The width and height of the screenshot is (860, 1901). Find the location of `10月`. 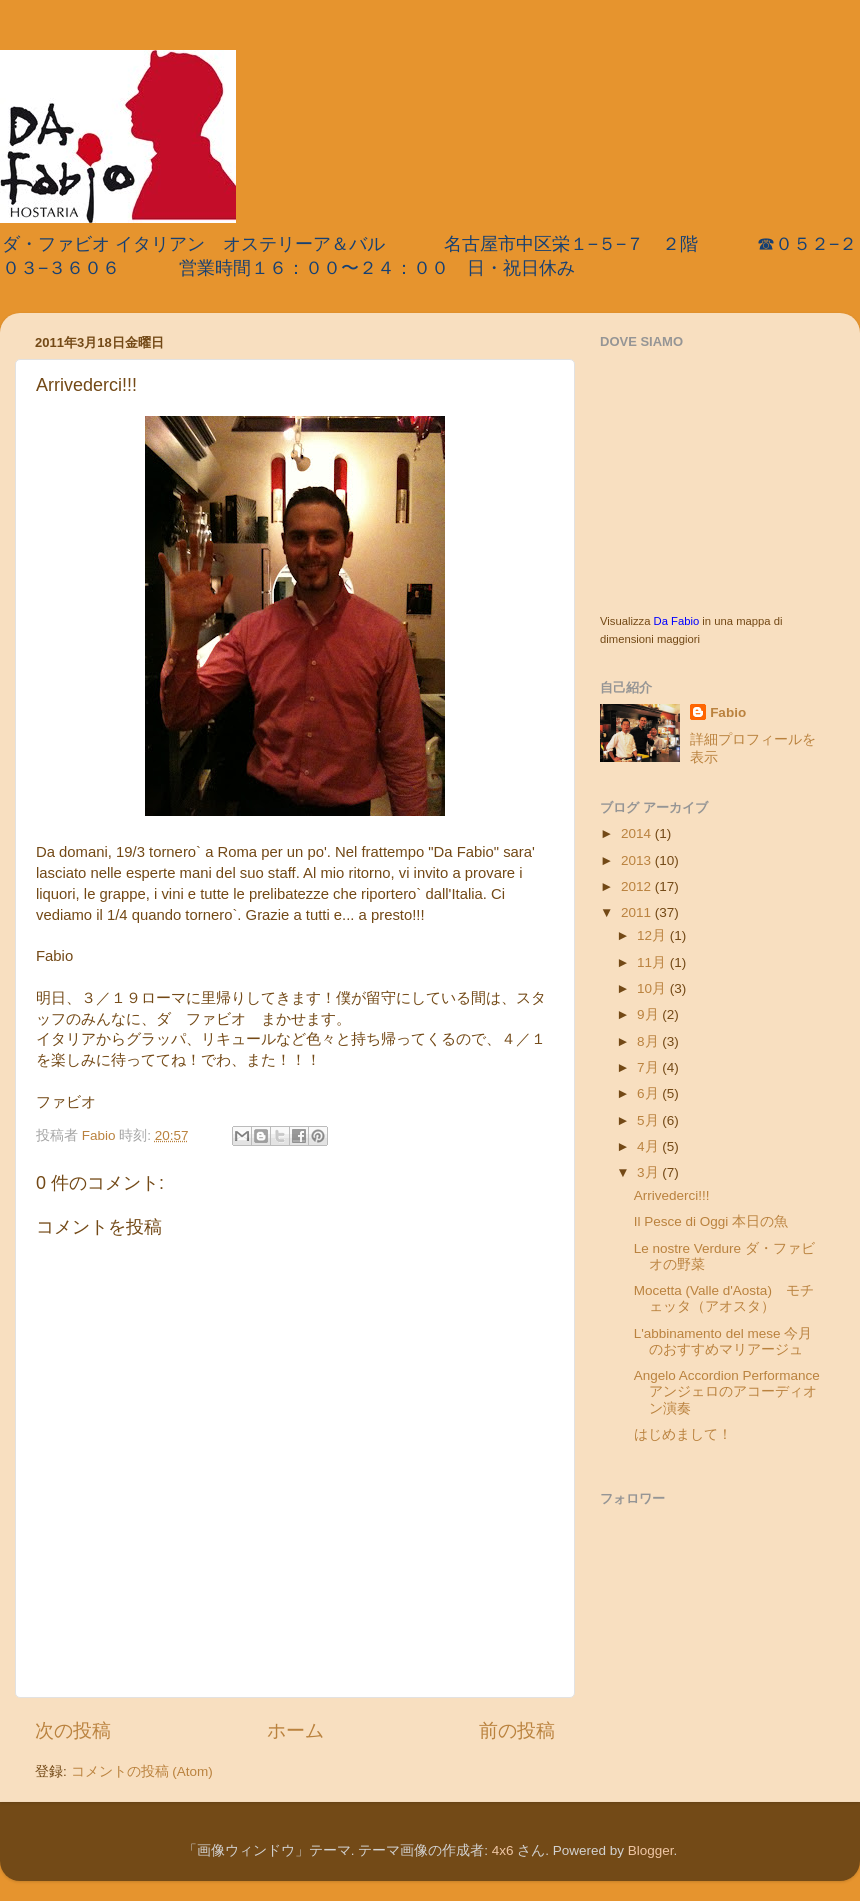

10月 is located at coordinates (653, 988).